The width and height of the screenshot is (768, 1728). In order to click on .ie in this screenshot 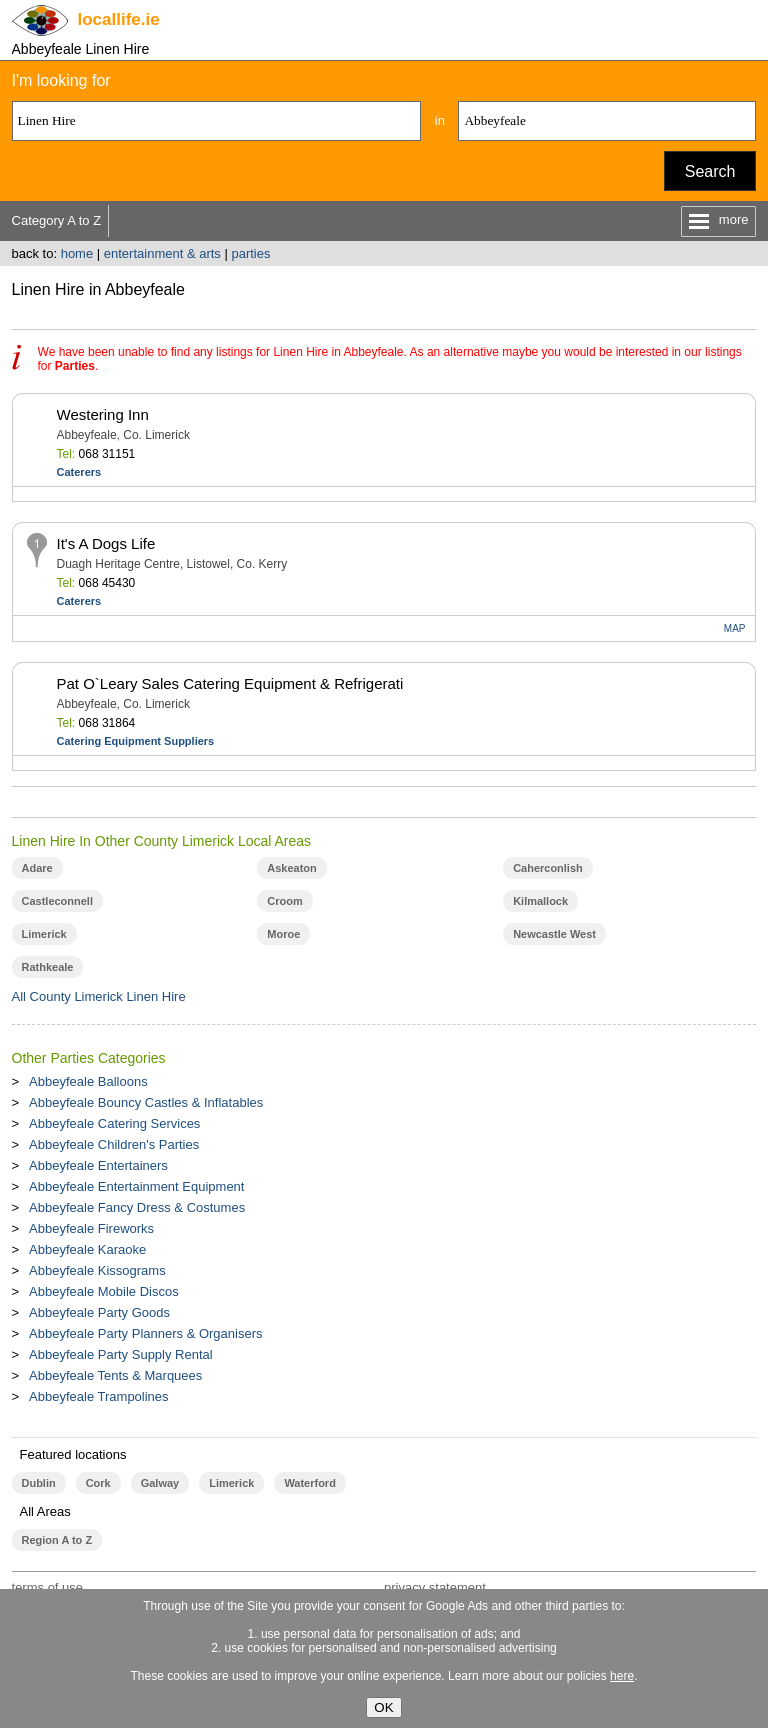, I will do `click(119, 19)`.